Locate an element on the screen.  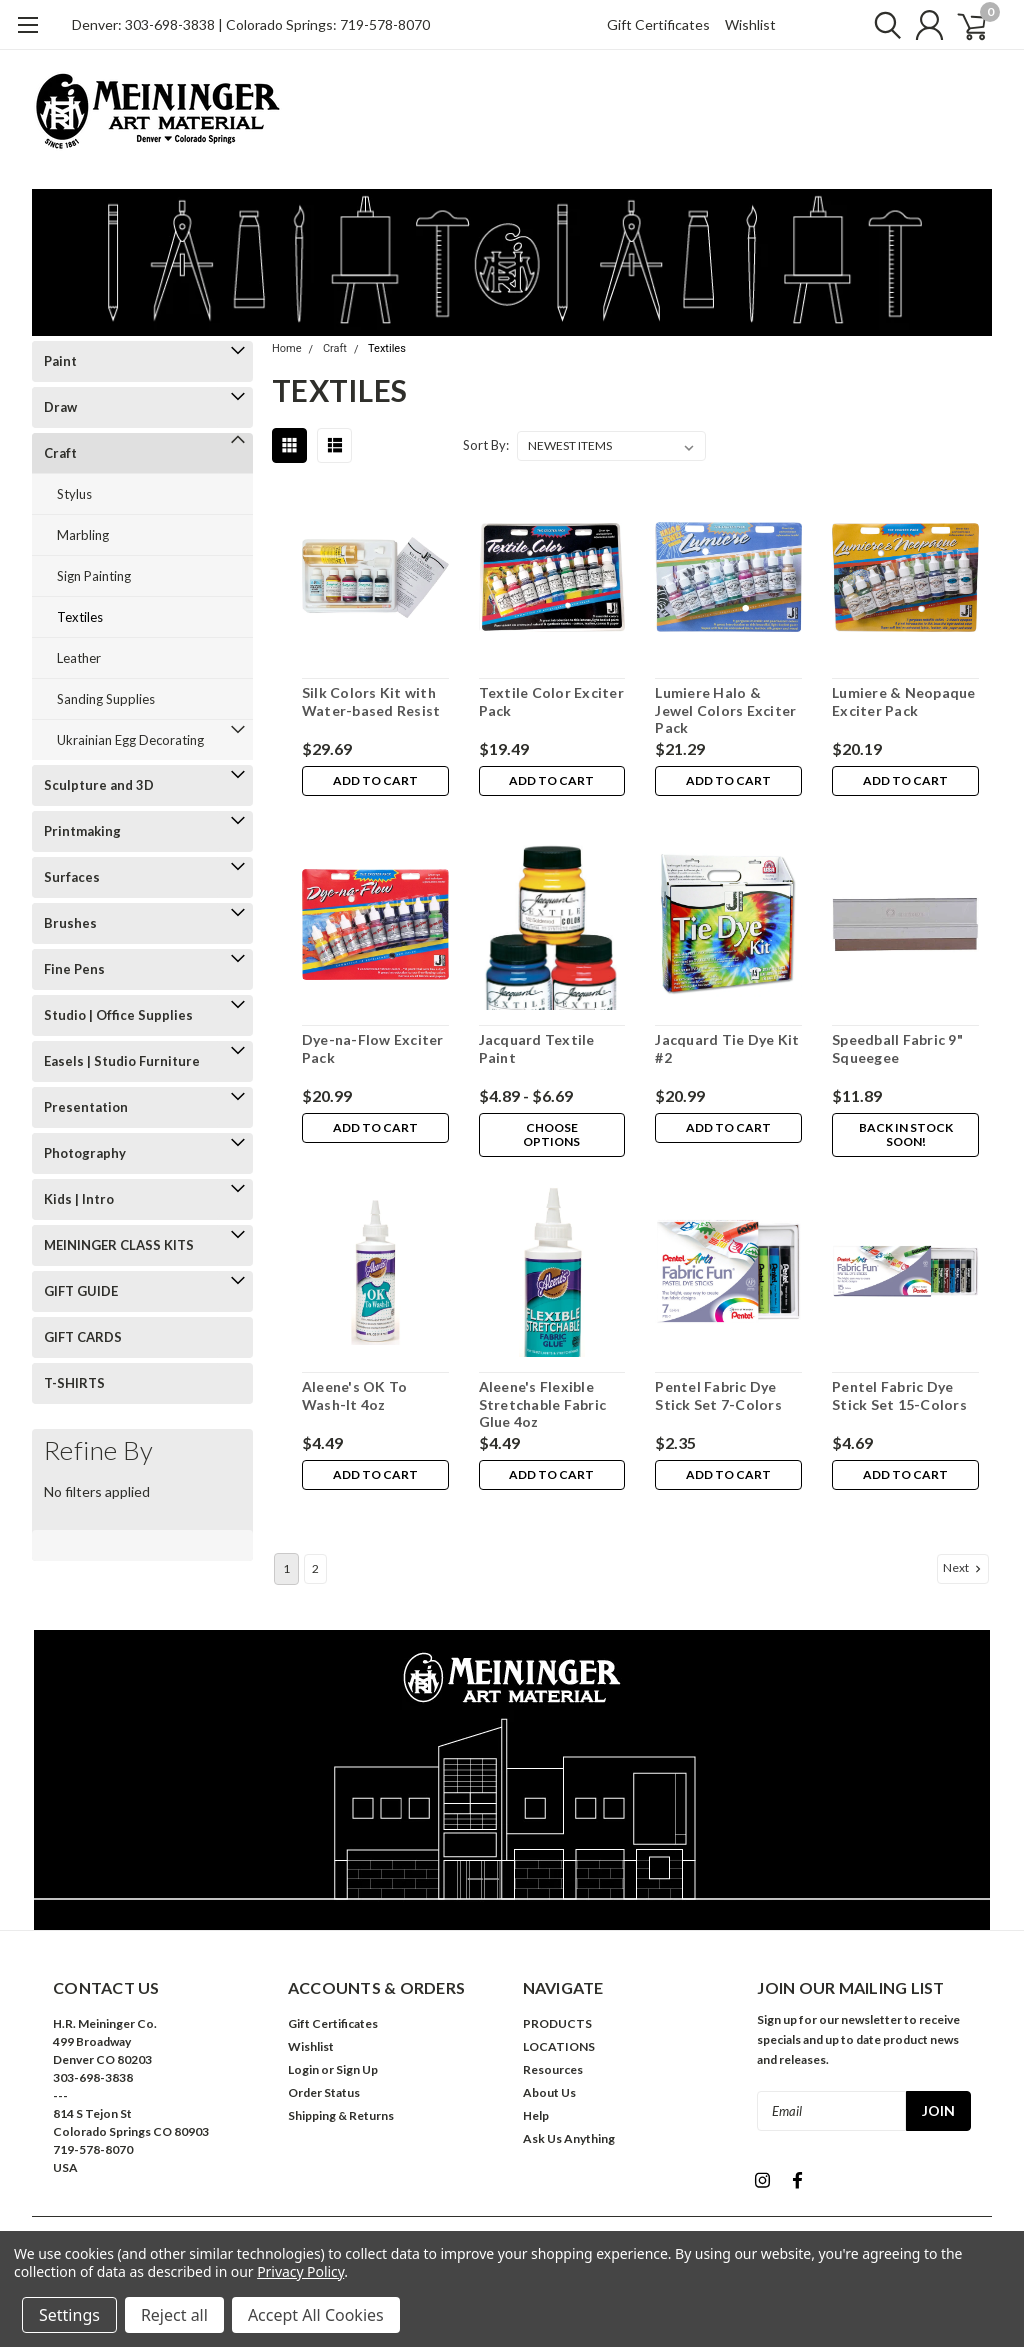
Brushes is located at coordinates (70, 923).